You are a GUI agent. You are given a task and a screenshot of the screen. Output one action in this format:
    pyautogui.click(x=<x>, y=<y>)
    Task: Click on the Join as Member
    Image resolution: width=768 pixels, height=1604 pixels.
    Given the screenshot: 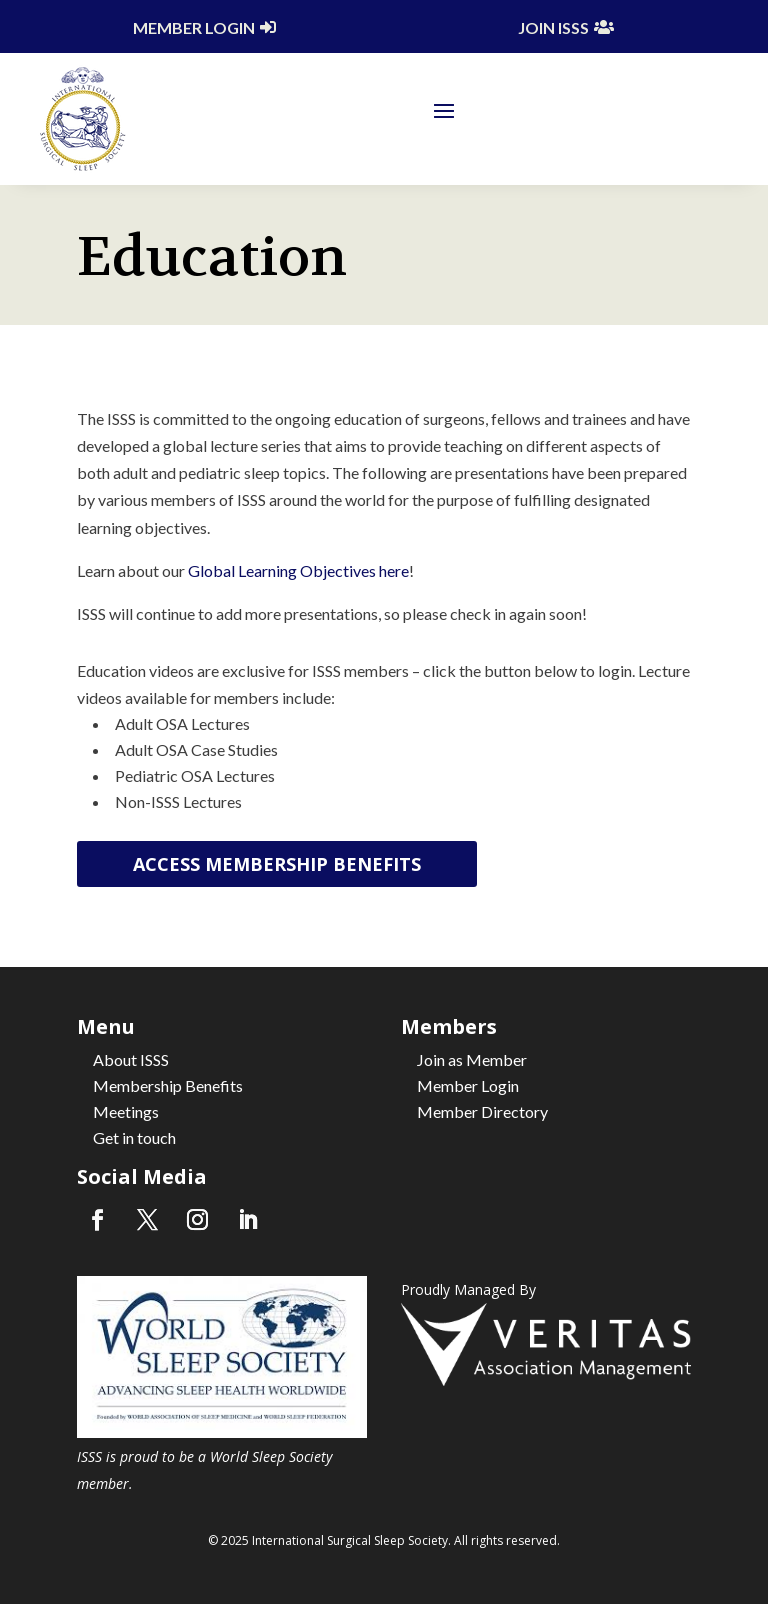 What is the action you would take?
    pyautogui.click(x=472, y=1059)
    